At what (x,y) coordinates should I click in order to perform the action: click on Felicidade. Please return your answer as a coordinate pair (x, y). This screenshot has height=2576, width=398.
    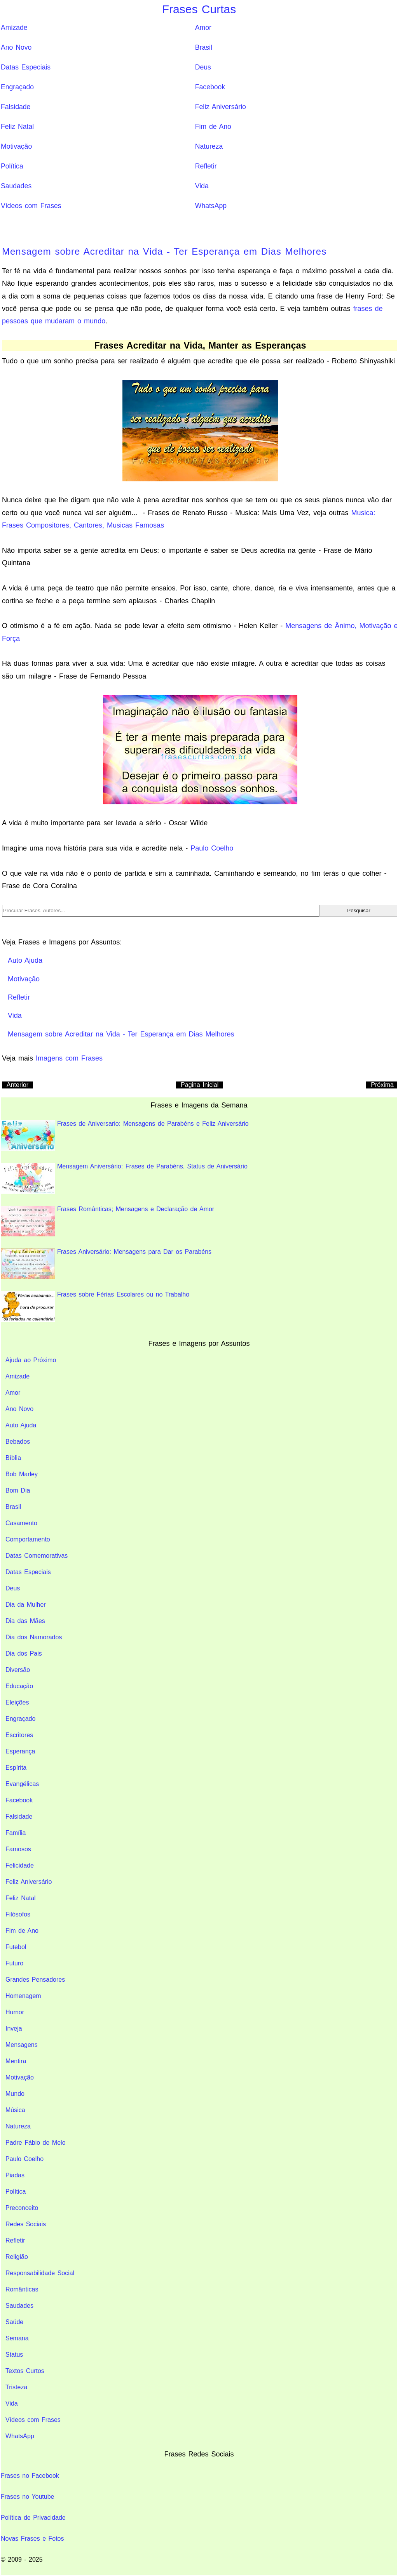
    Looking at the image, I should click on (19, 1865).